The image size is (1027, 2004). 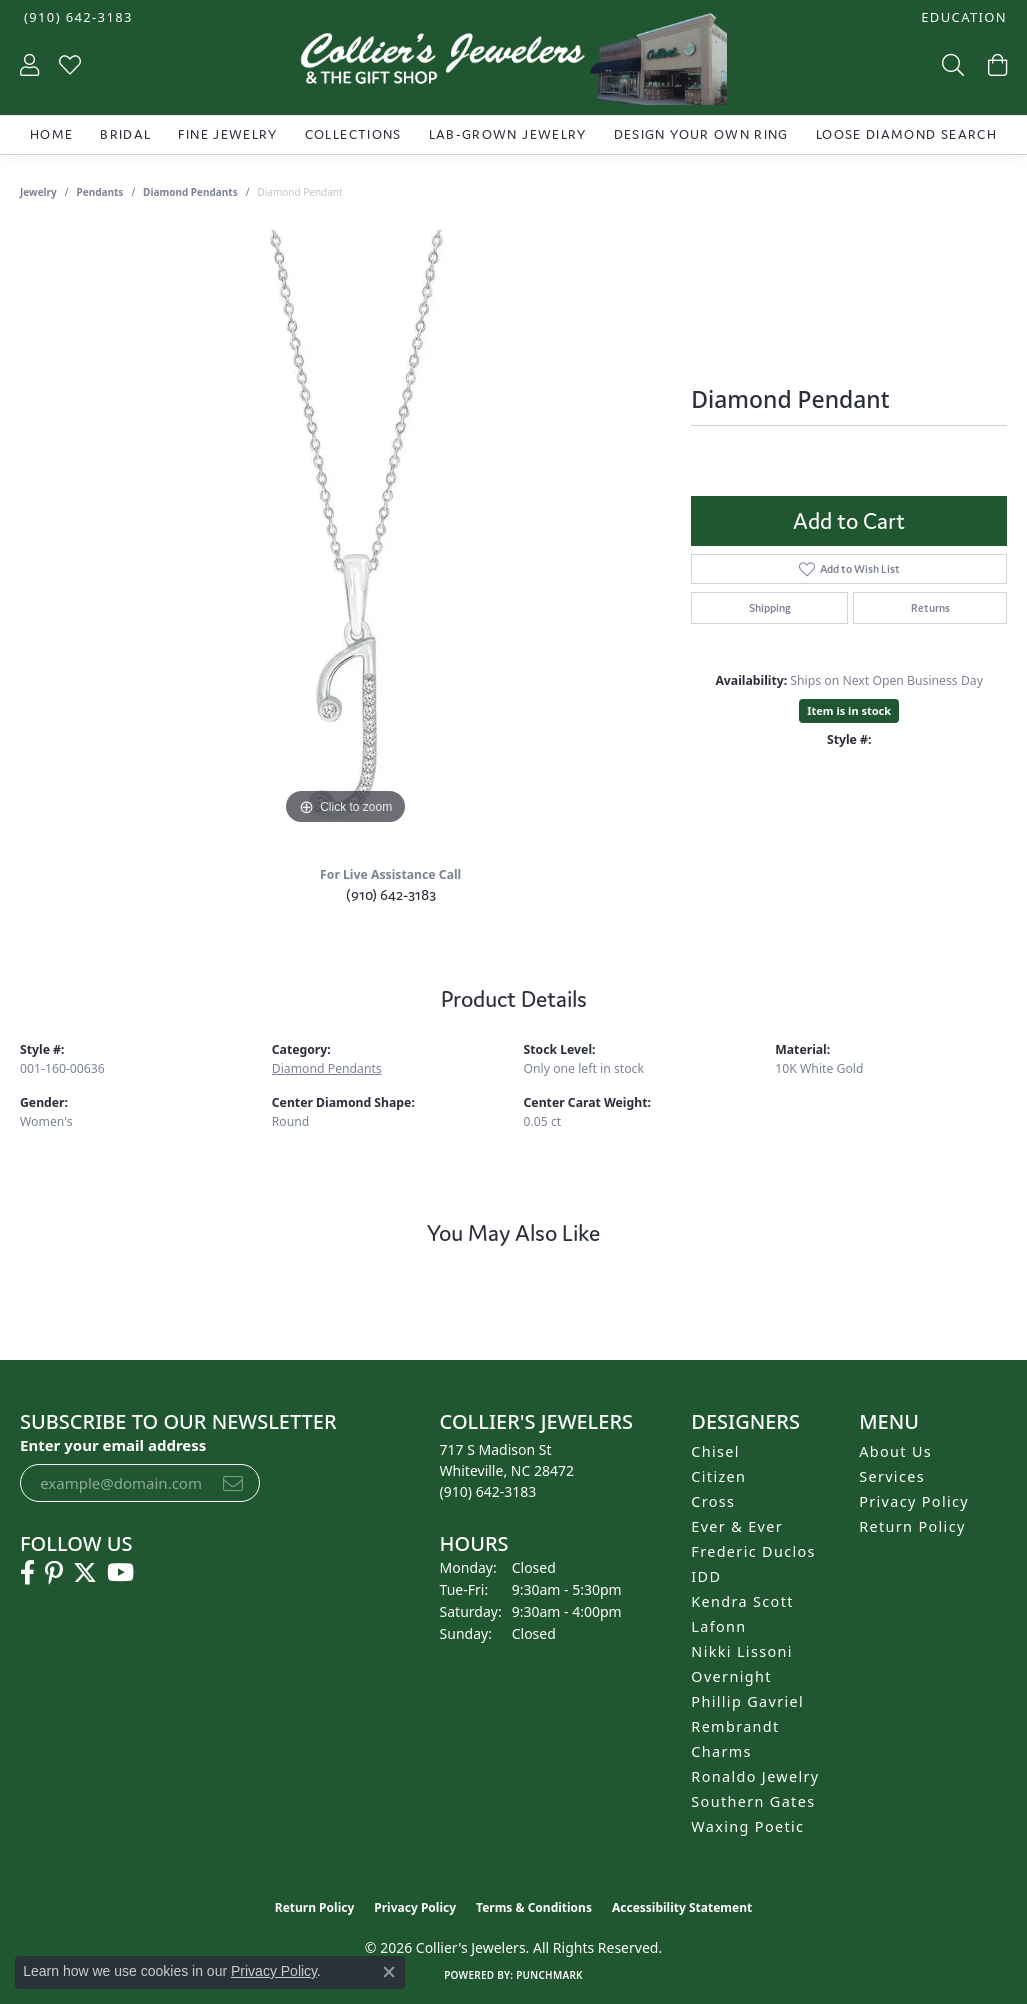 I want to click on [Call the Store], so click(x=488, y=1491).